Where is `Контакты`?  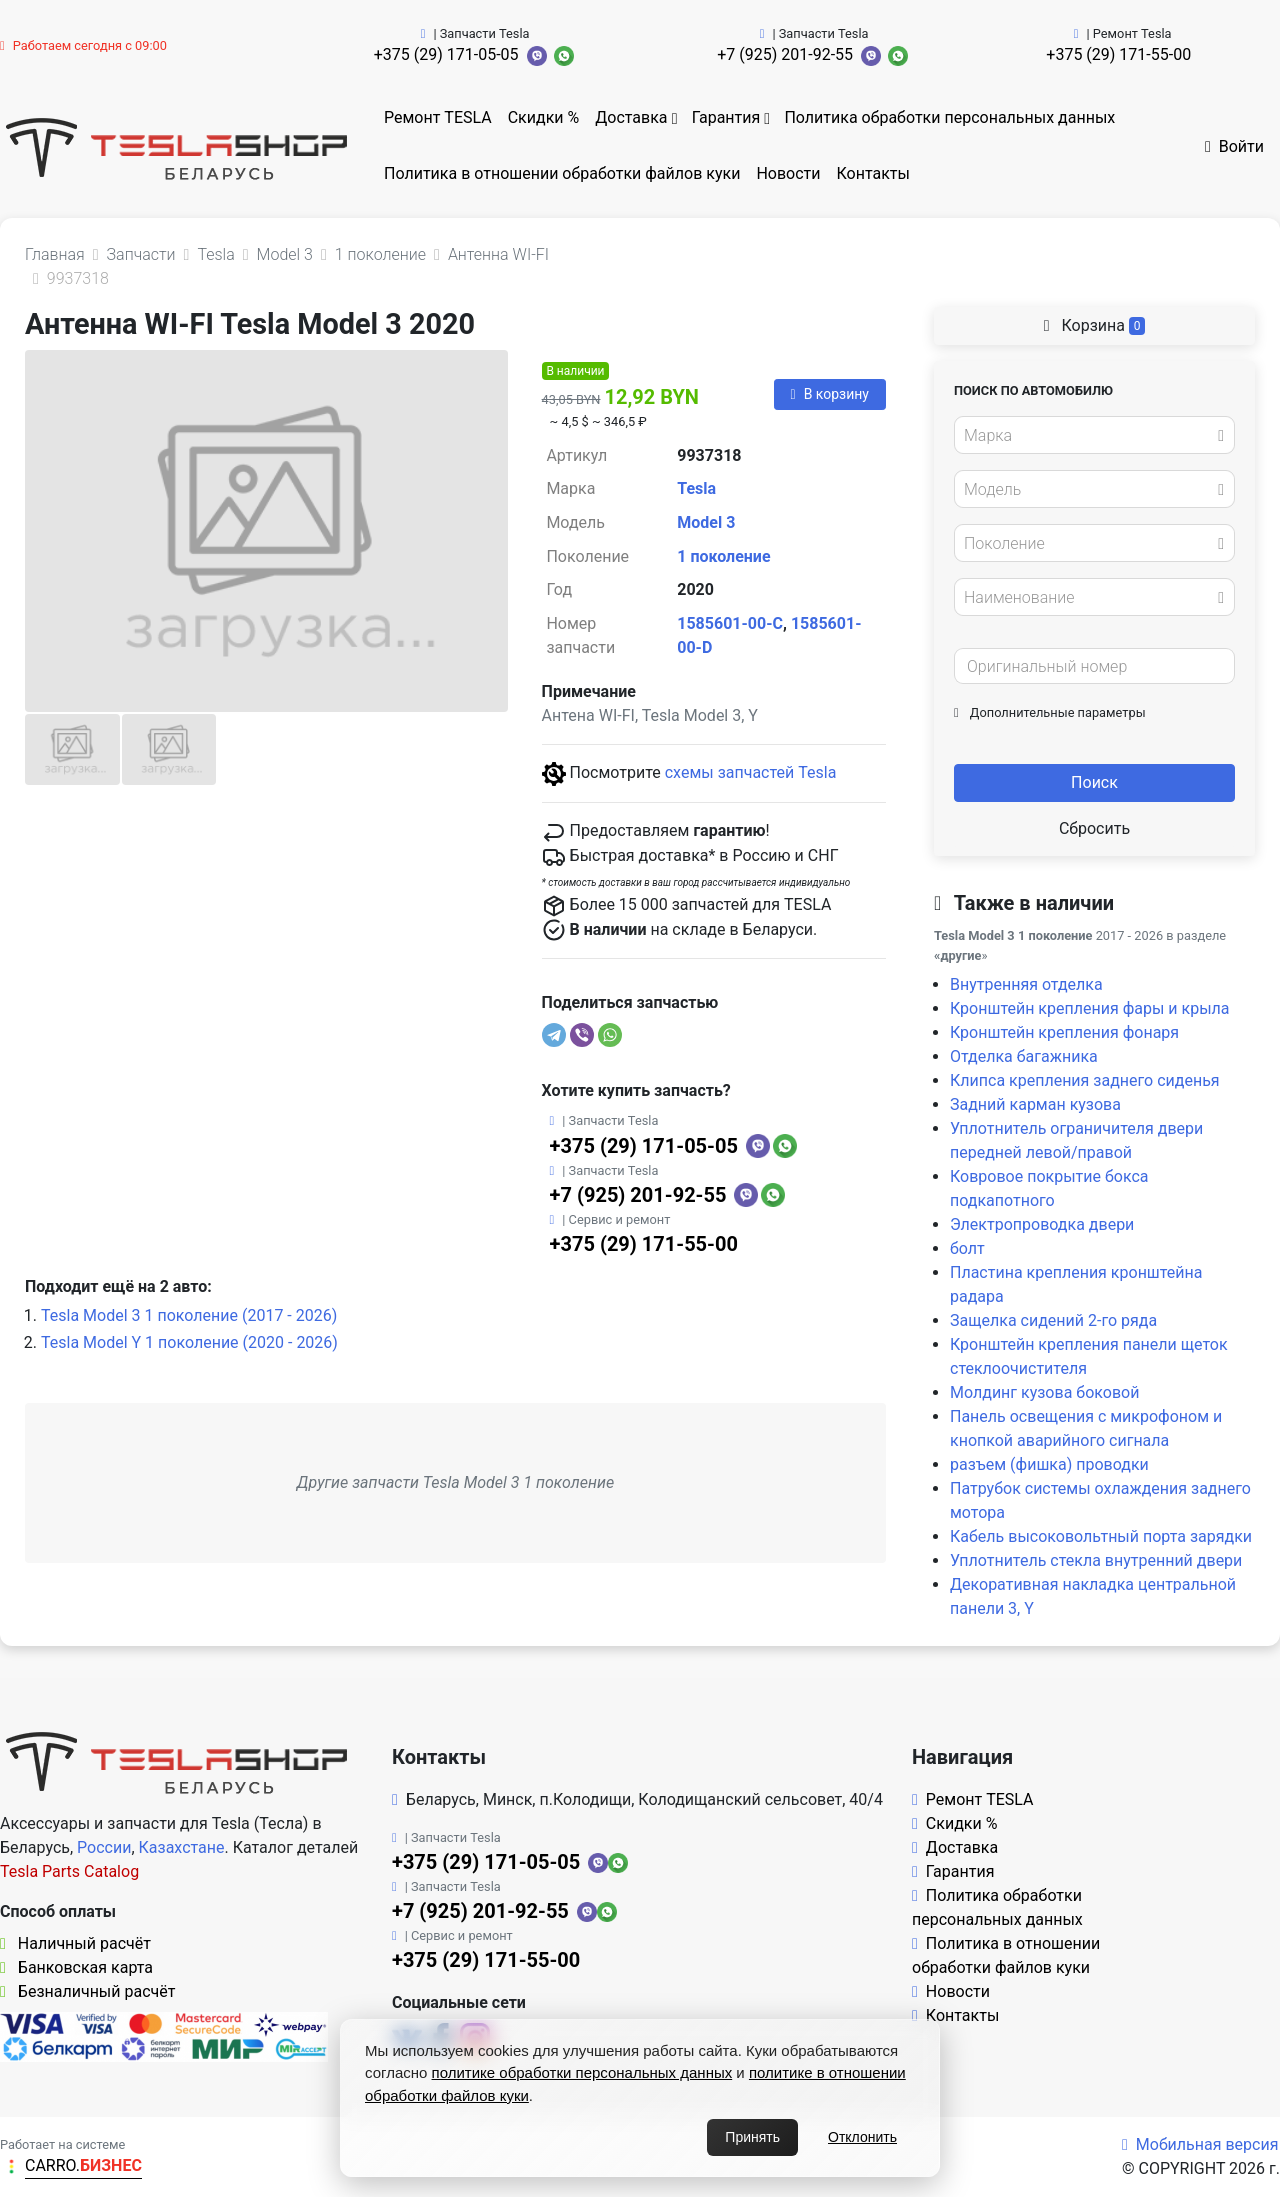 Контакты is located at coordinates (873, 173).